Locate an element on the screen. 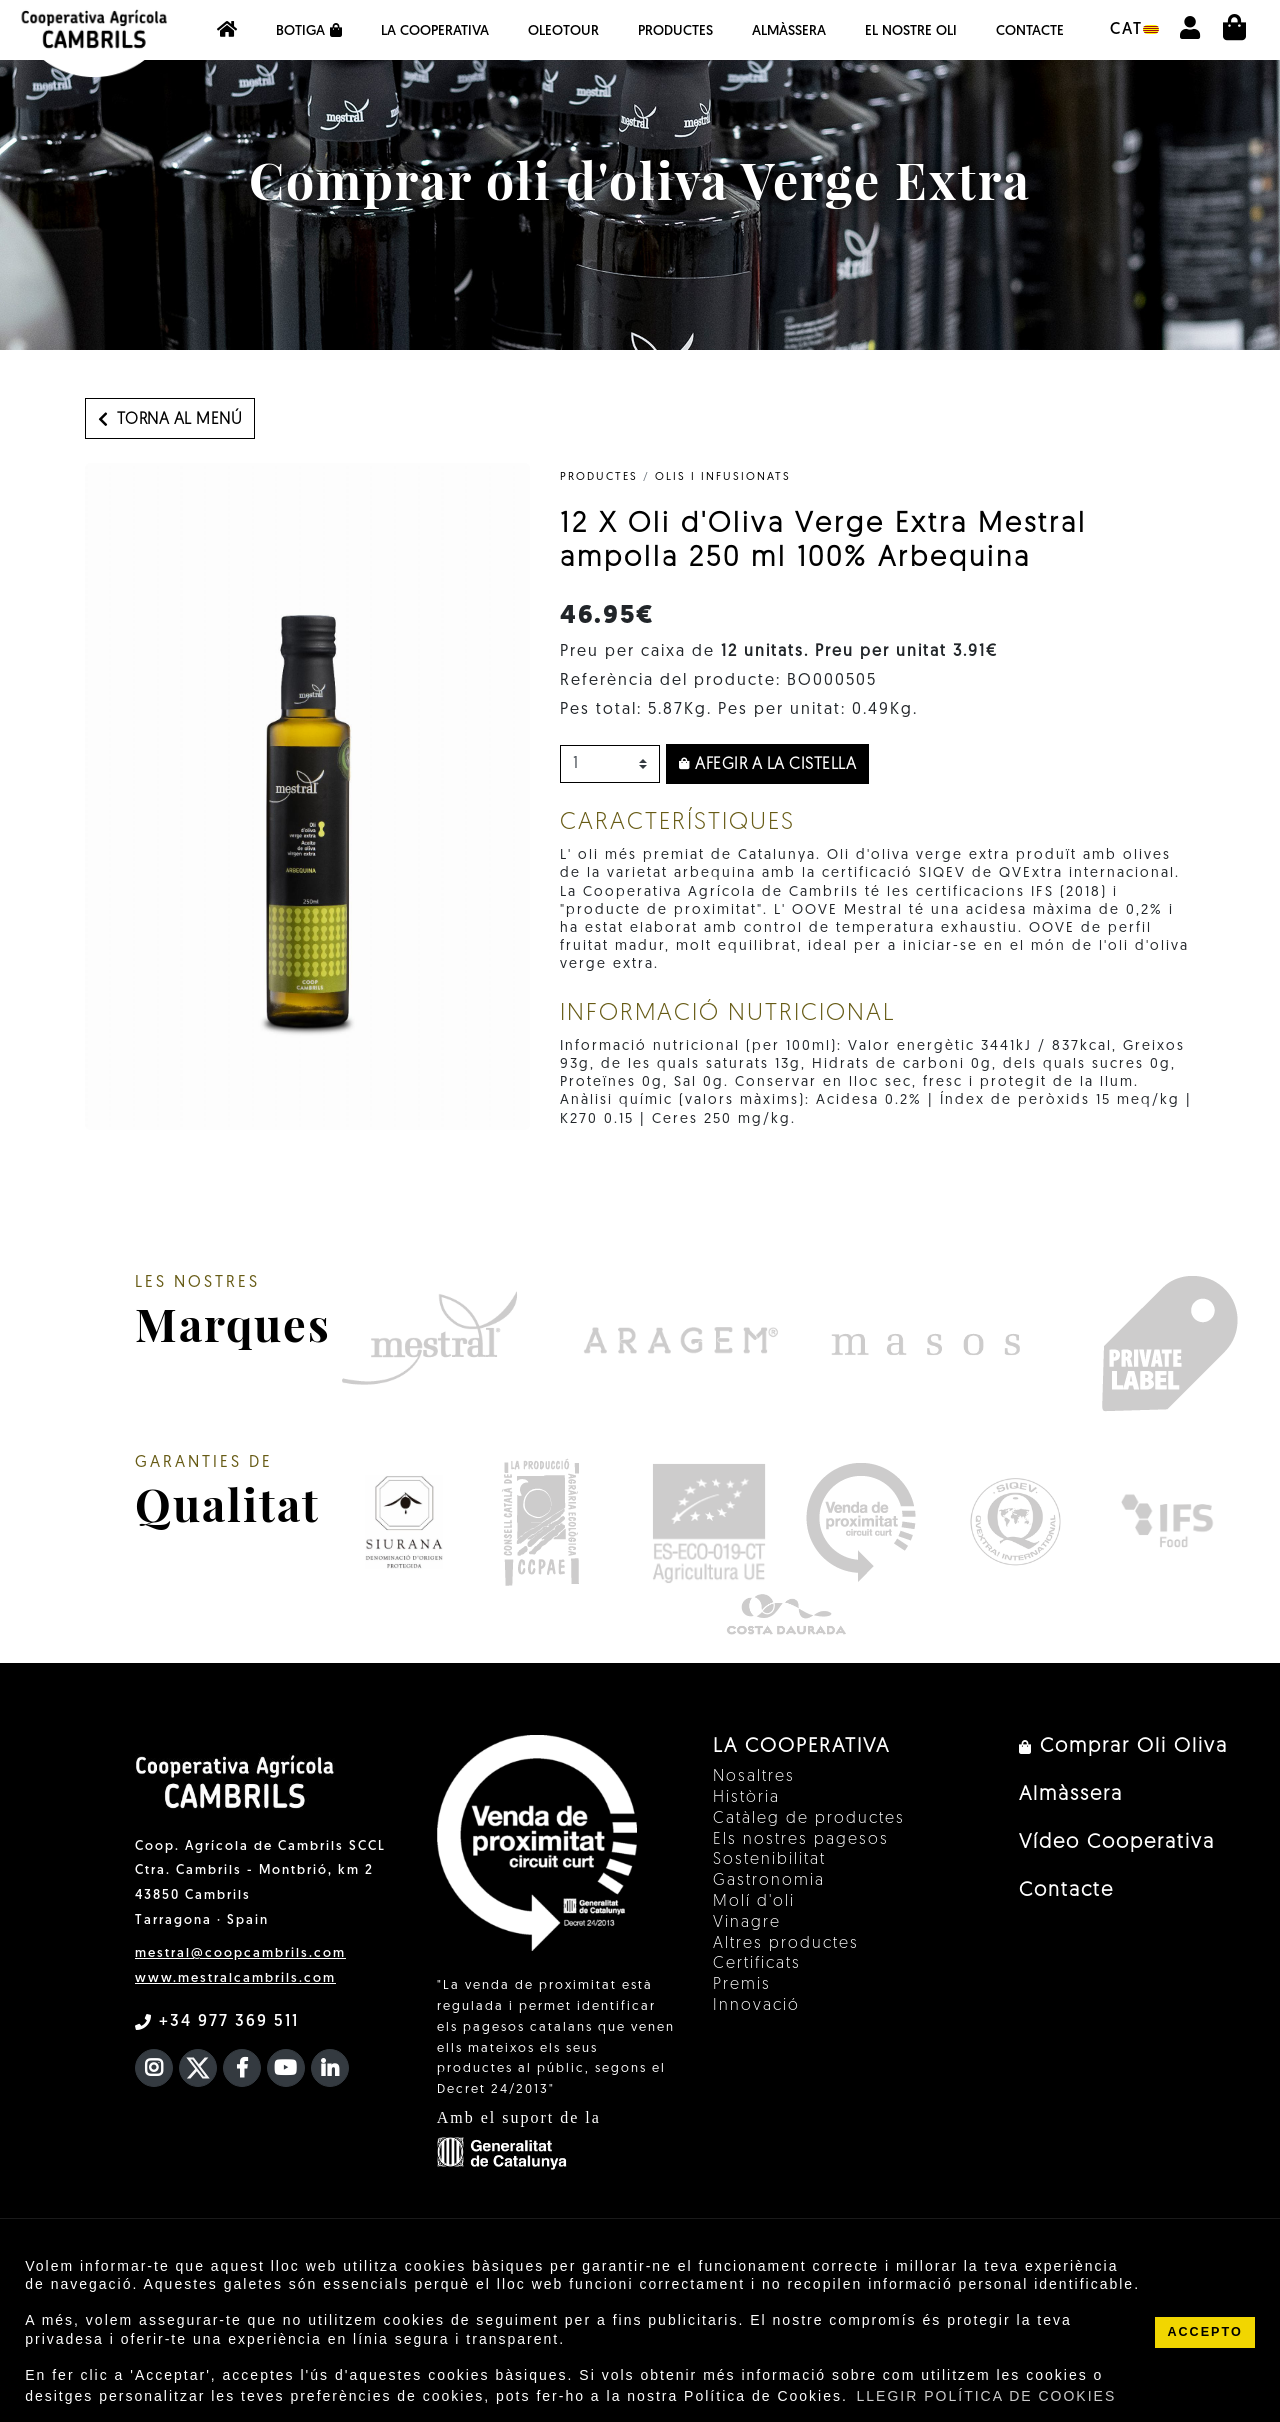 The width and height of the screenshot is (1280, 2422). Premis is located at coordinates (742, 1985).